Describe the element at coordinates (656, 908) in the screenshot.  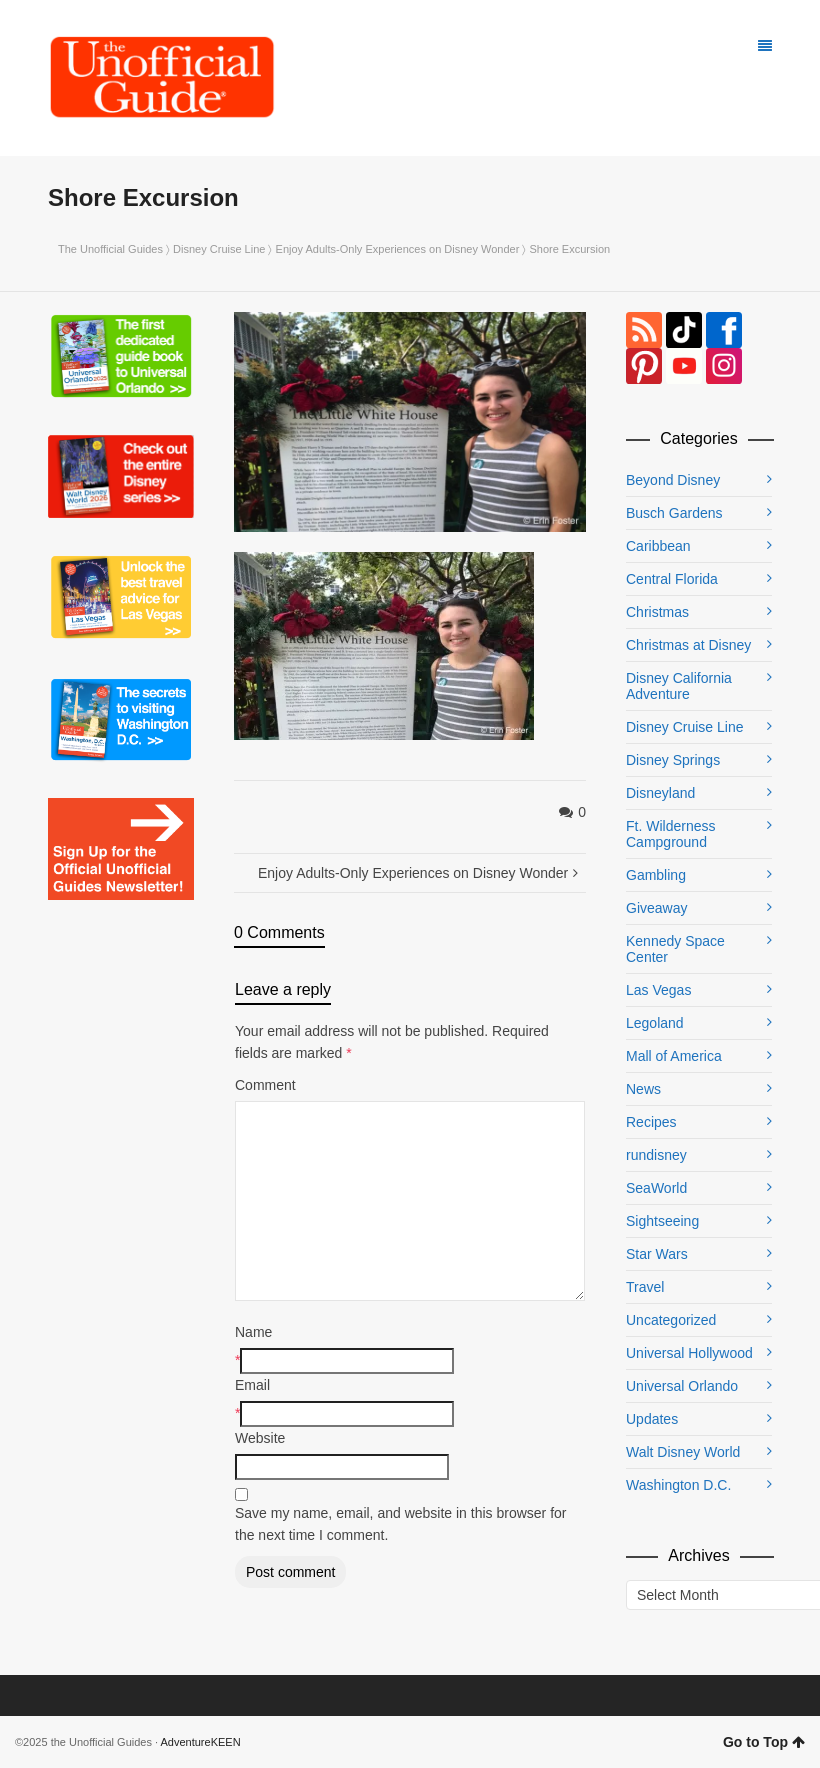
I see `Giveaway` at that location.